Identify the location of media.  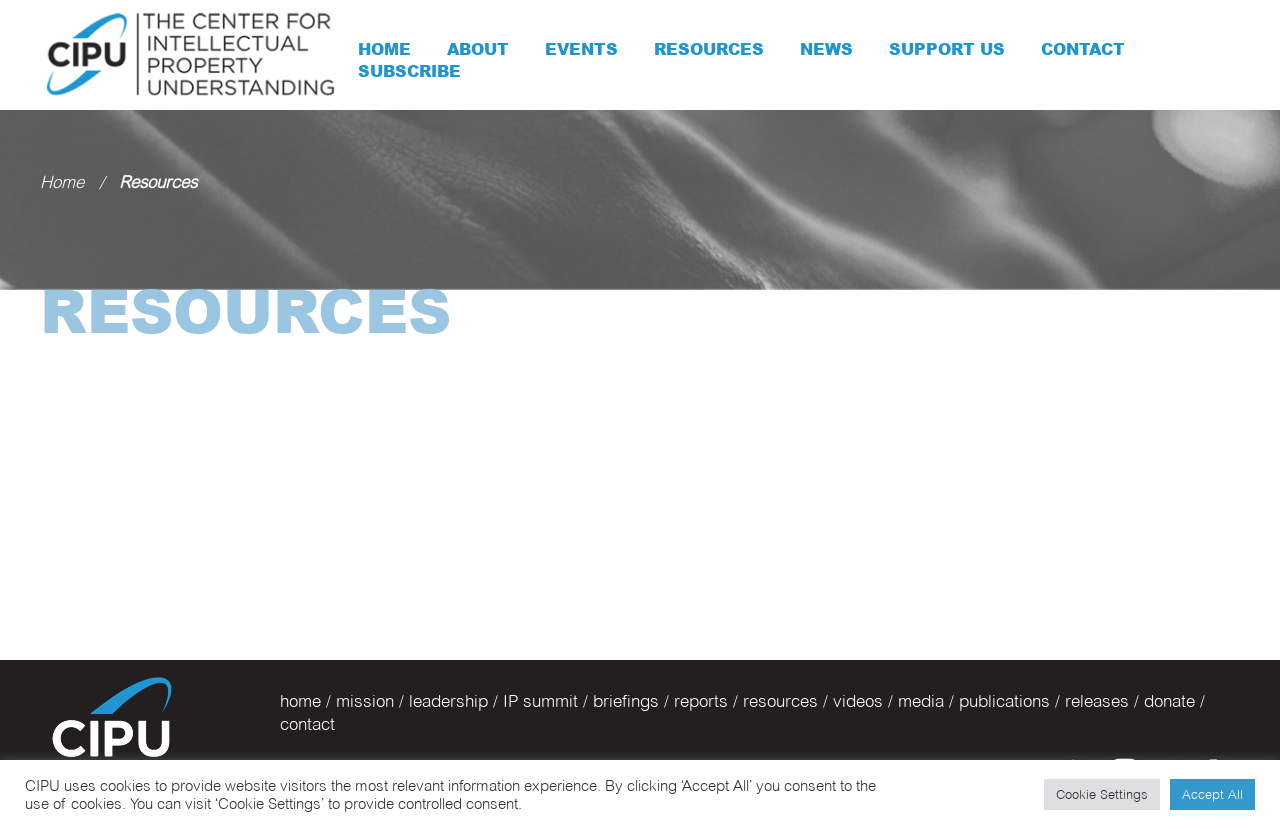
(921, 701).